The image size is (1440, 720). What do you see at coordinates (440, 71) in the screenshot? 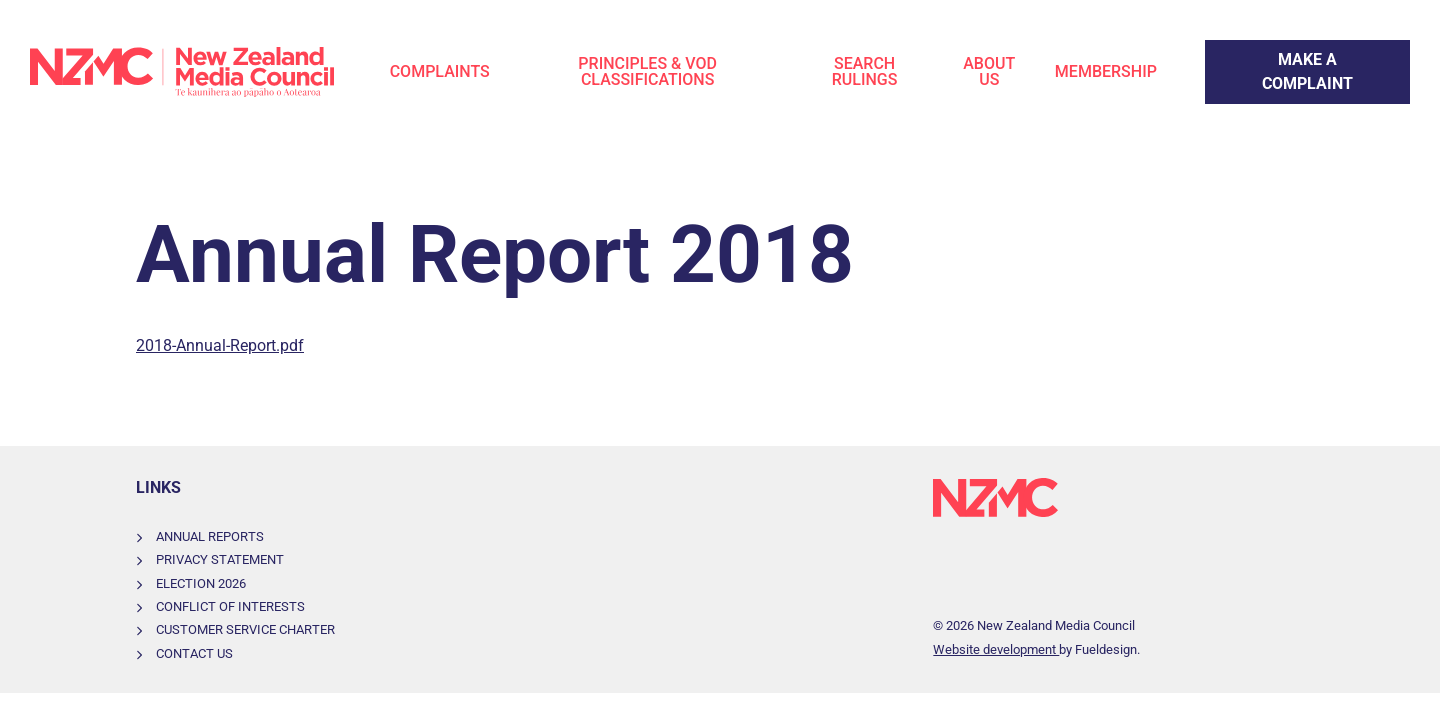
I see `Complaints` at bounding box center [440, 71].